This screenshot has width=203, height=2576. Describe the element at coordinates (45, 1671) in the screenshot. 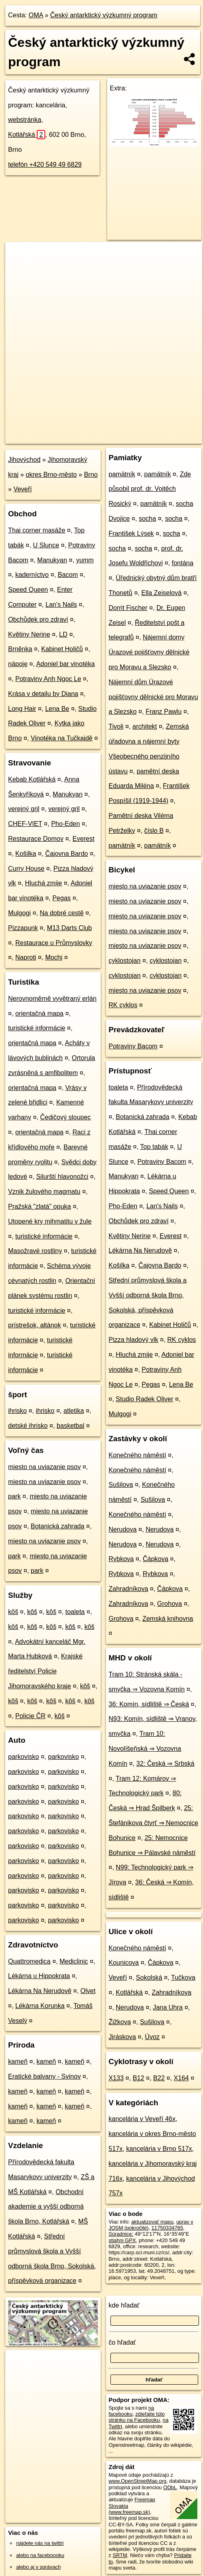

I see `Krajské ředitelství Policie Jihomoravského kraje` at that location.